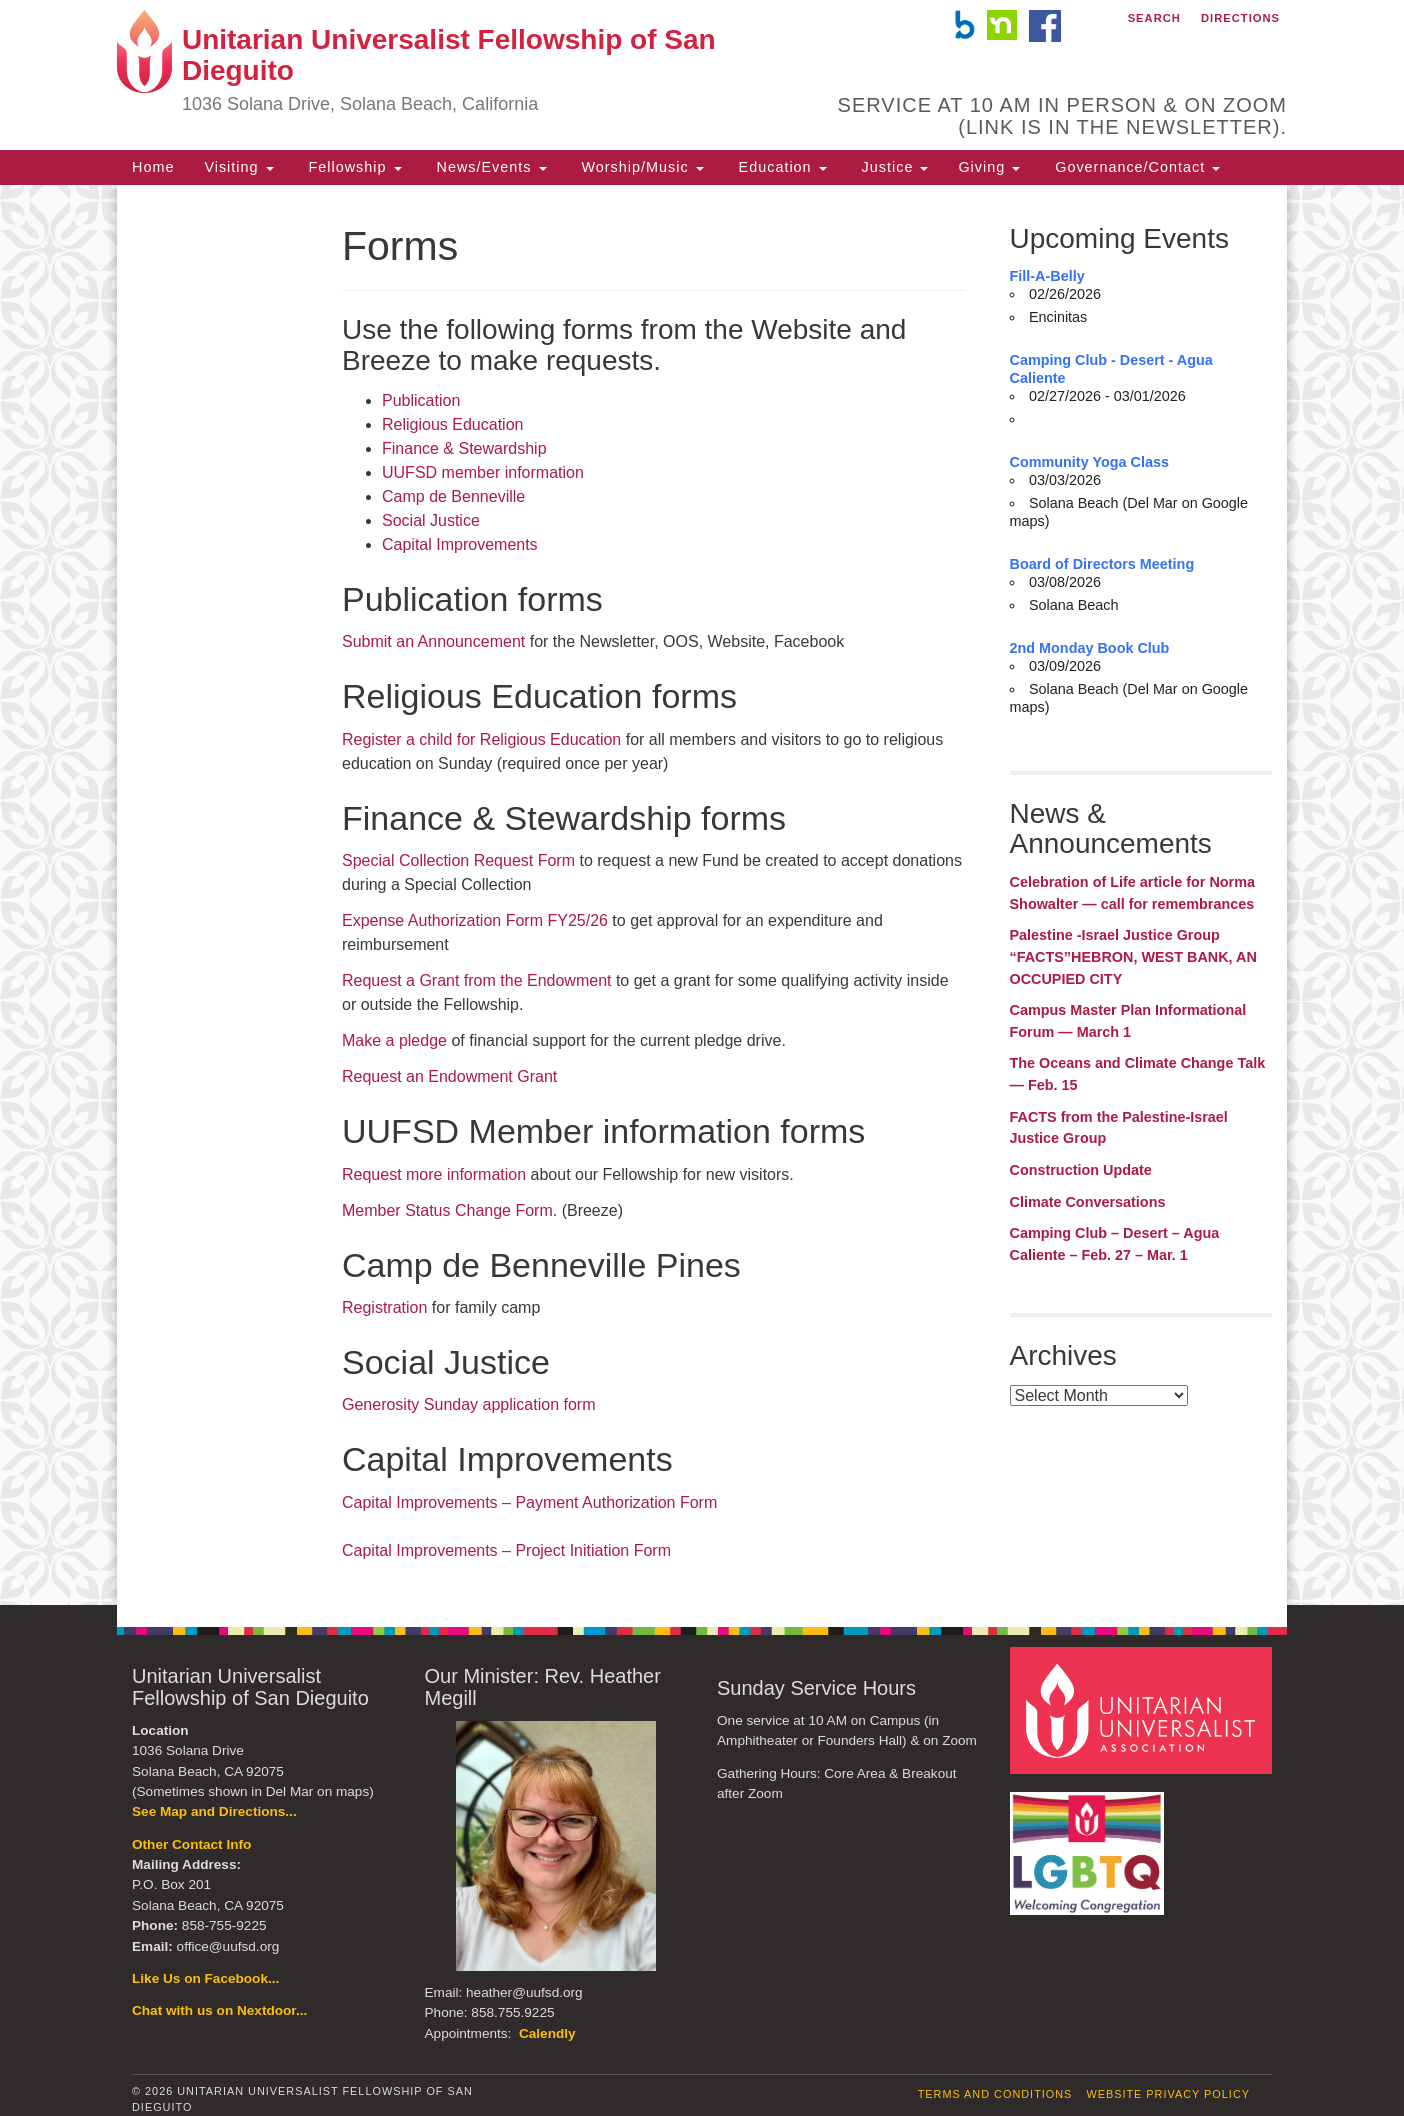 This screenshot has width=1404, height=2116. I want to click on Registration, so click(384, 1307).